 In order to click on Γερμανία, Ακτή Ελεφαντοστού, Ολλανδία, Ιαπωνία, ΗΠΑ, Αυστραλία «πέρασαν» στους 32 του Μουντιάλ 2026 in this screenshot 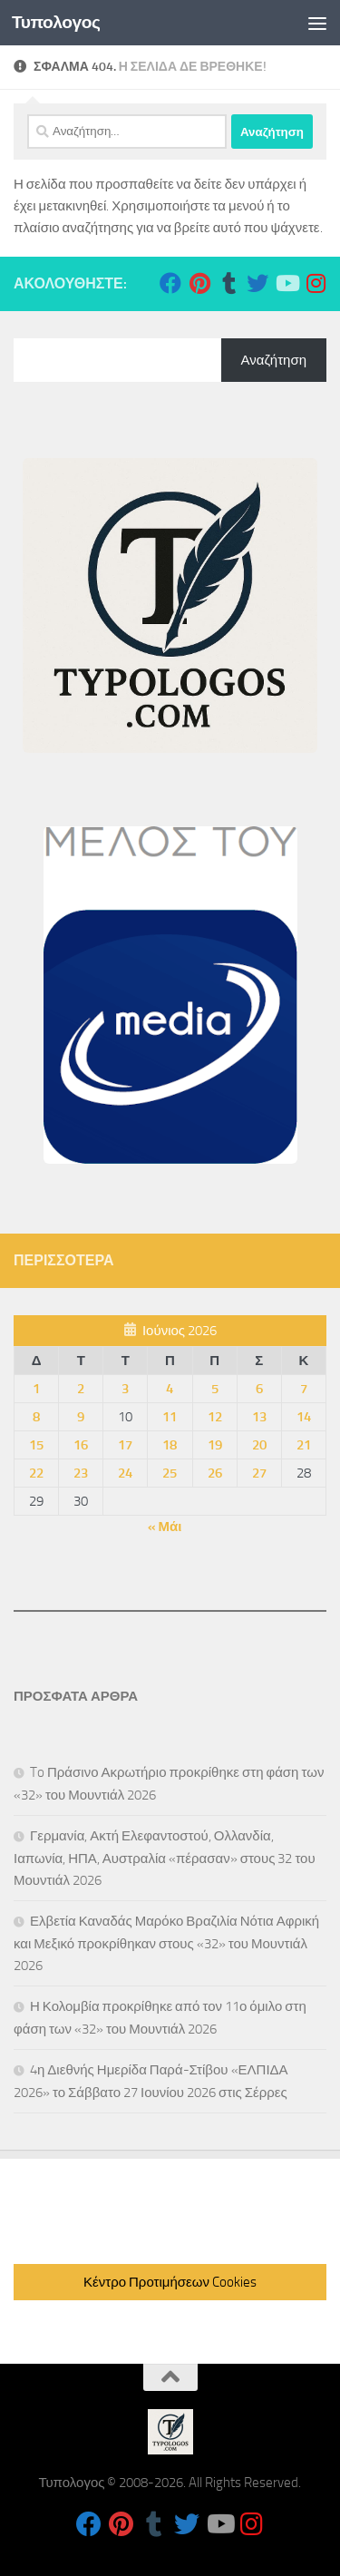, I will do `click(165, 1858)`.